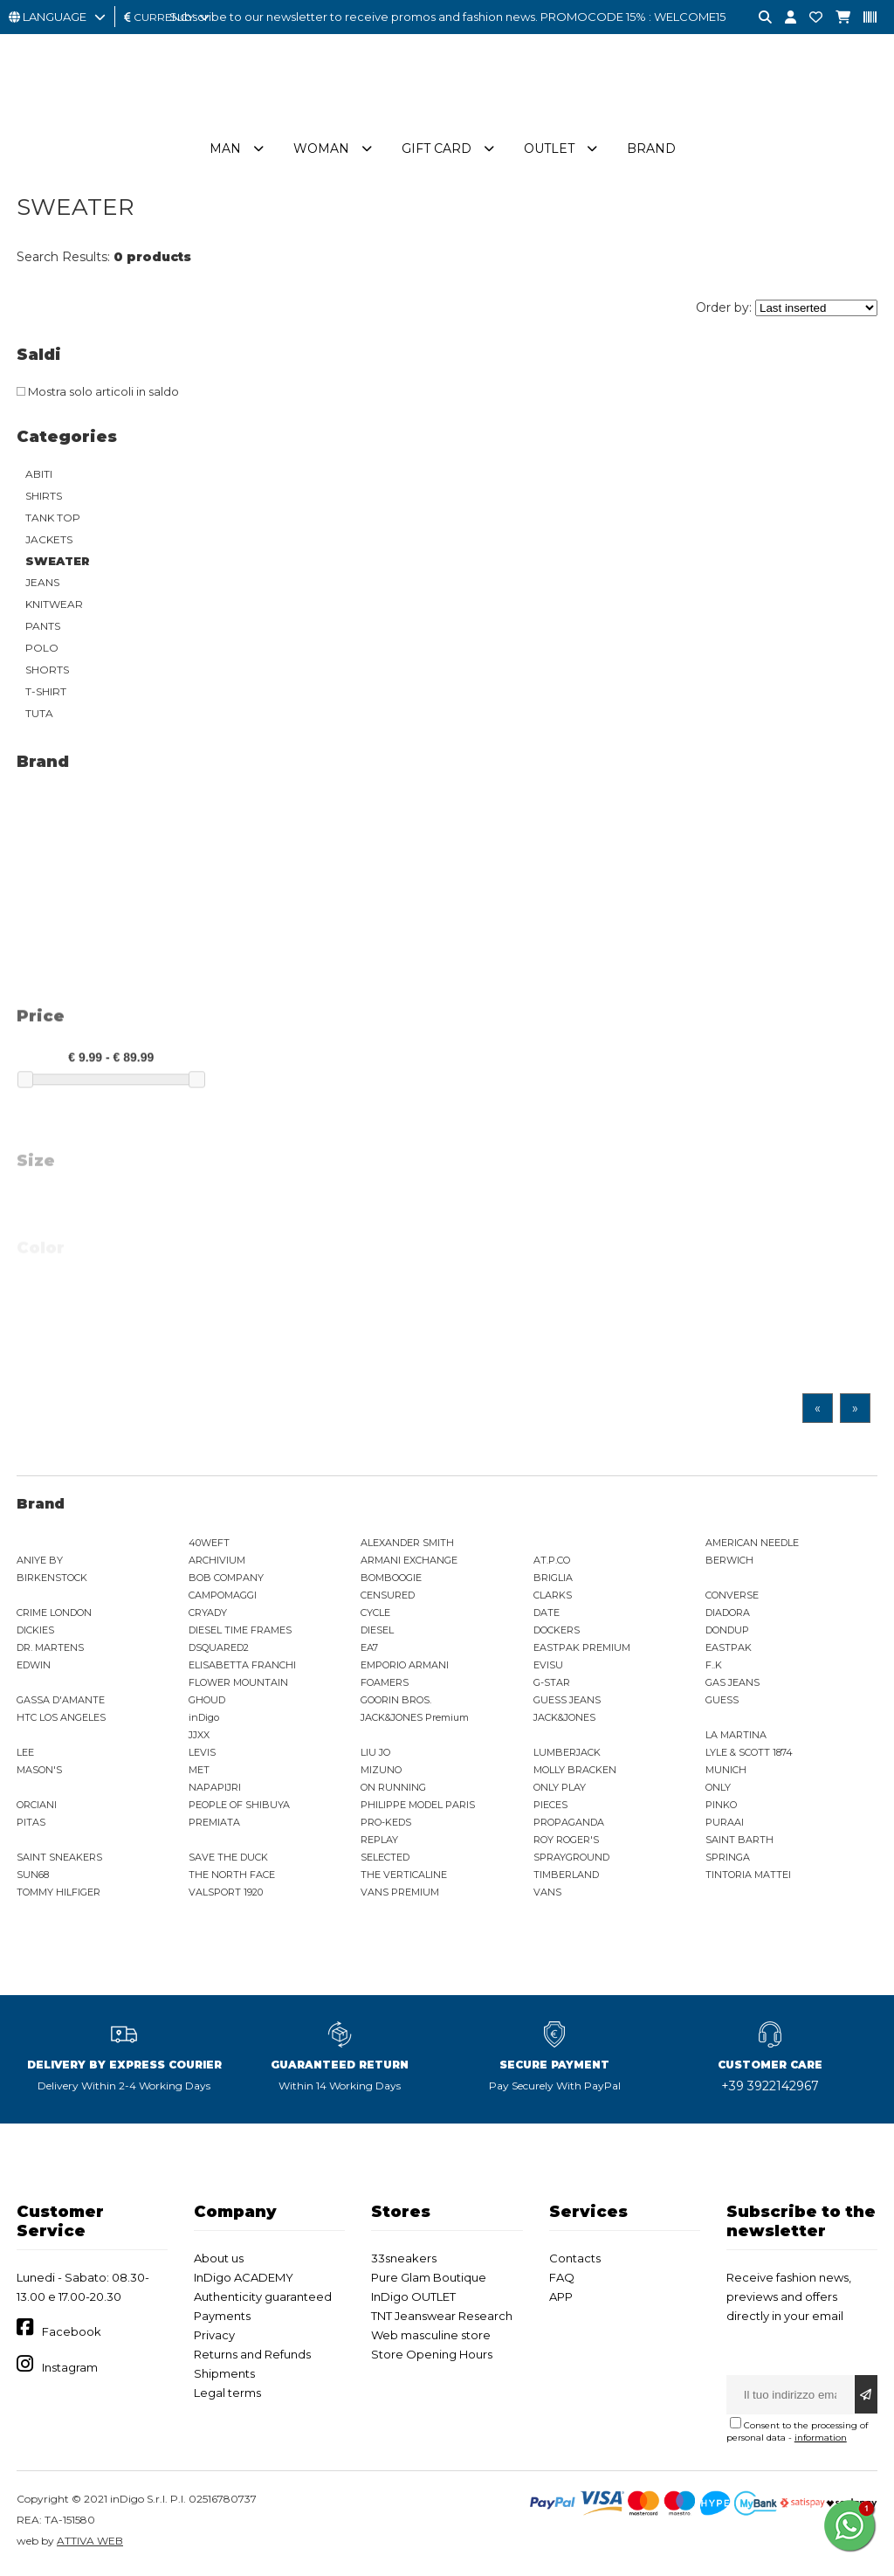 Image resolution: width=894 pixels, height=2576 pixels. What do you see at coordinates (199, 1737) in the screenshot?
I see `JJXX` at bounding box center [199, 1737].